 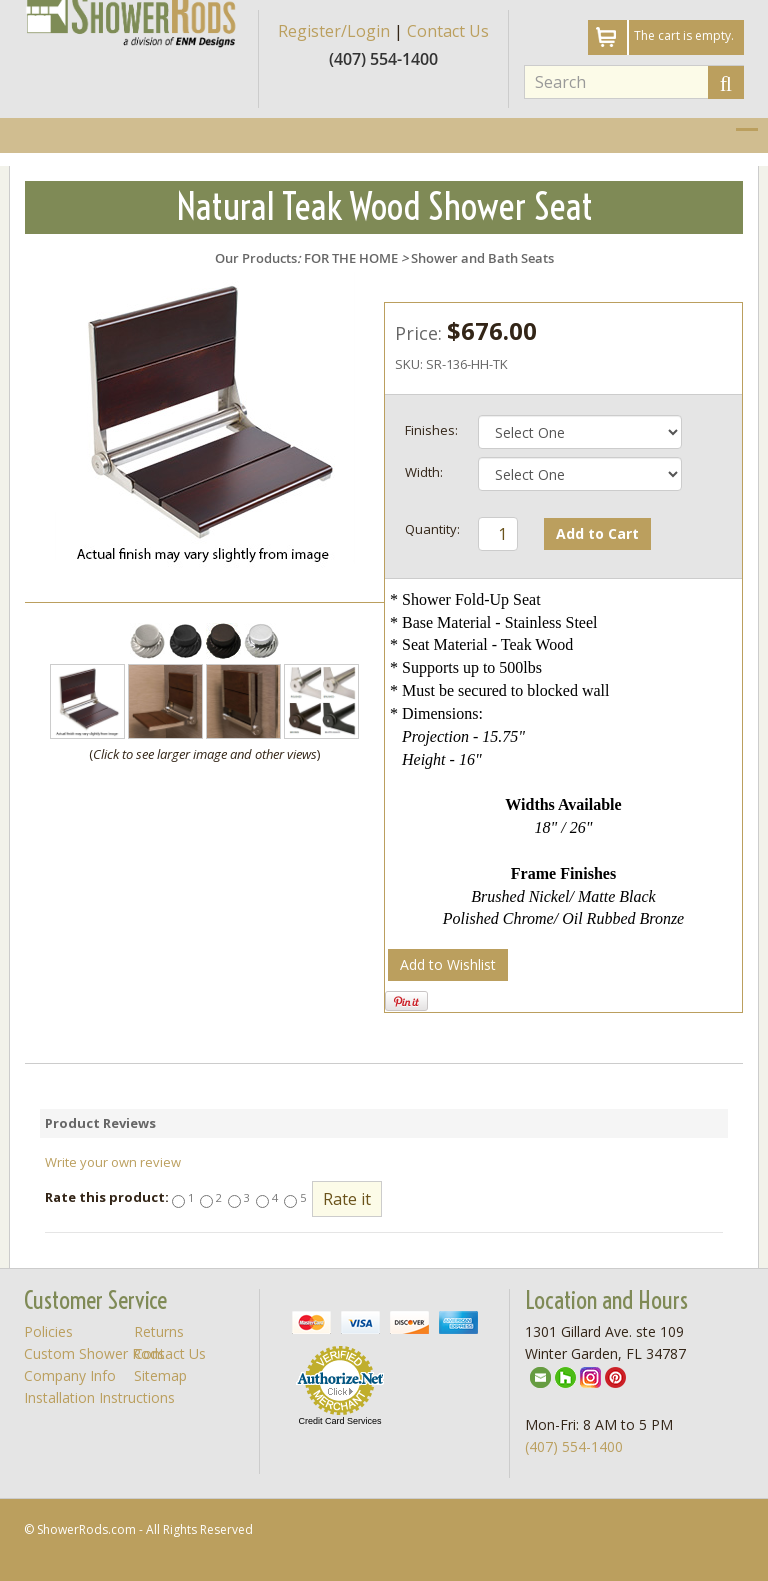 I want to click on Credit Card Services, so click(x=339, y=1421).